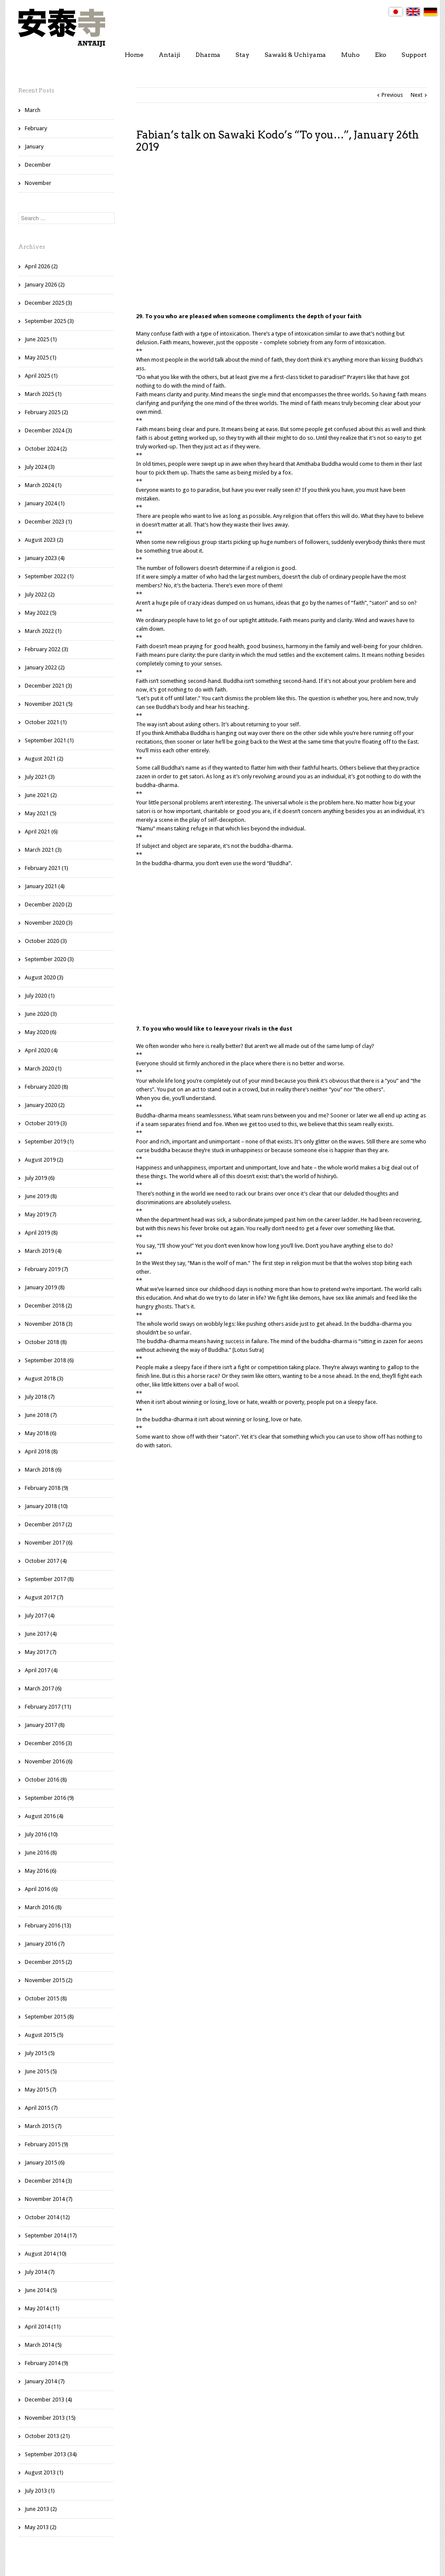 The height and width of the screenshot is (2576, 445). Describe the element at coordinates (46, 1506) in the screenshot. I see `January 2018 (10)` at that location.